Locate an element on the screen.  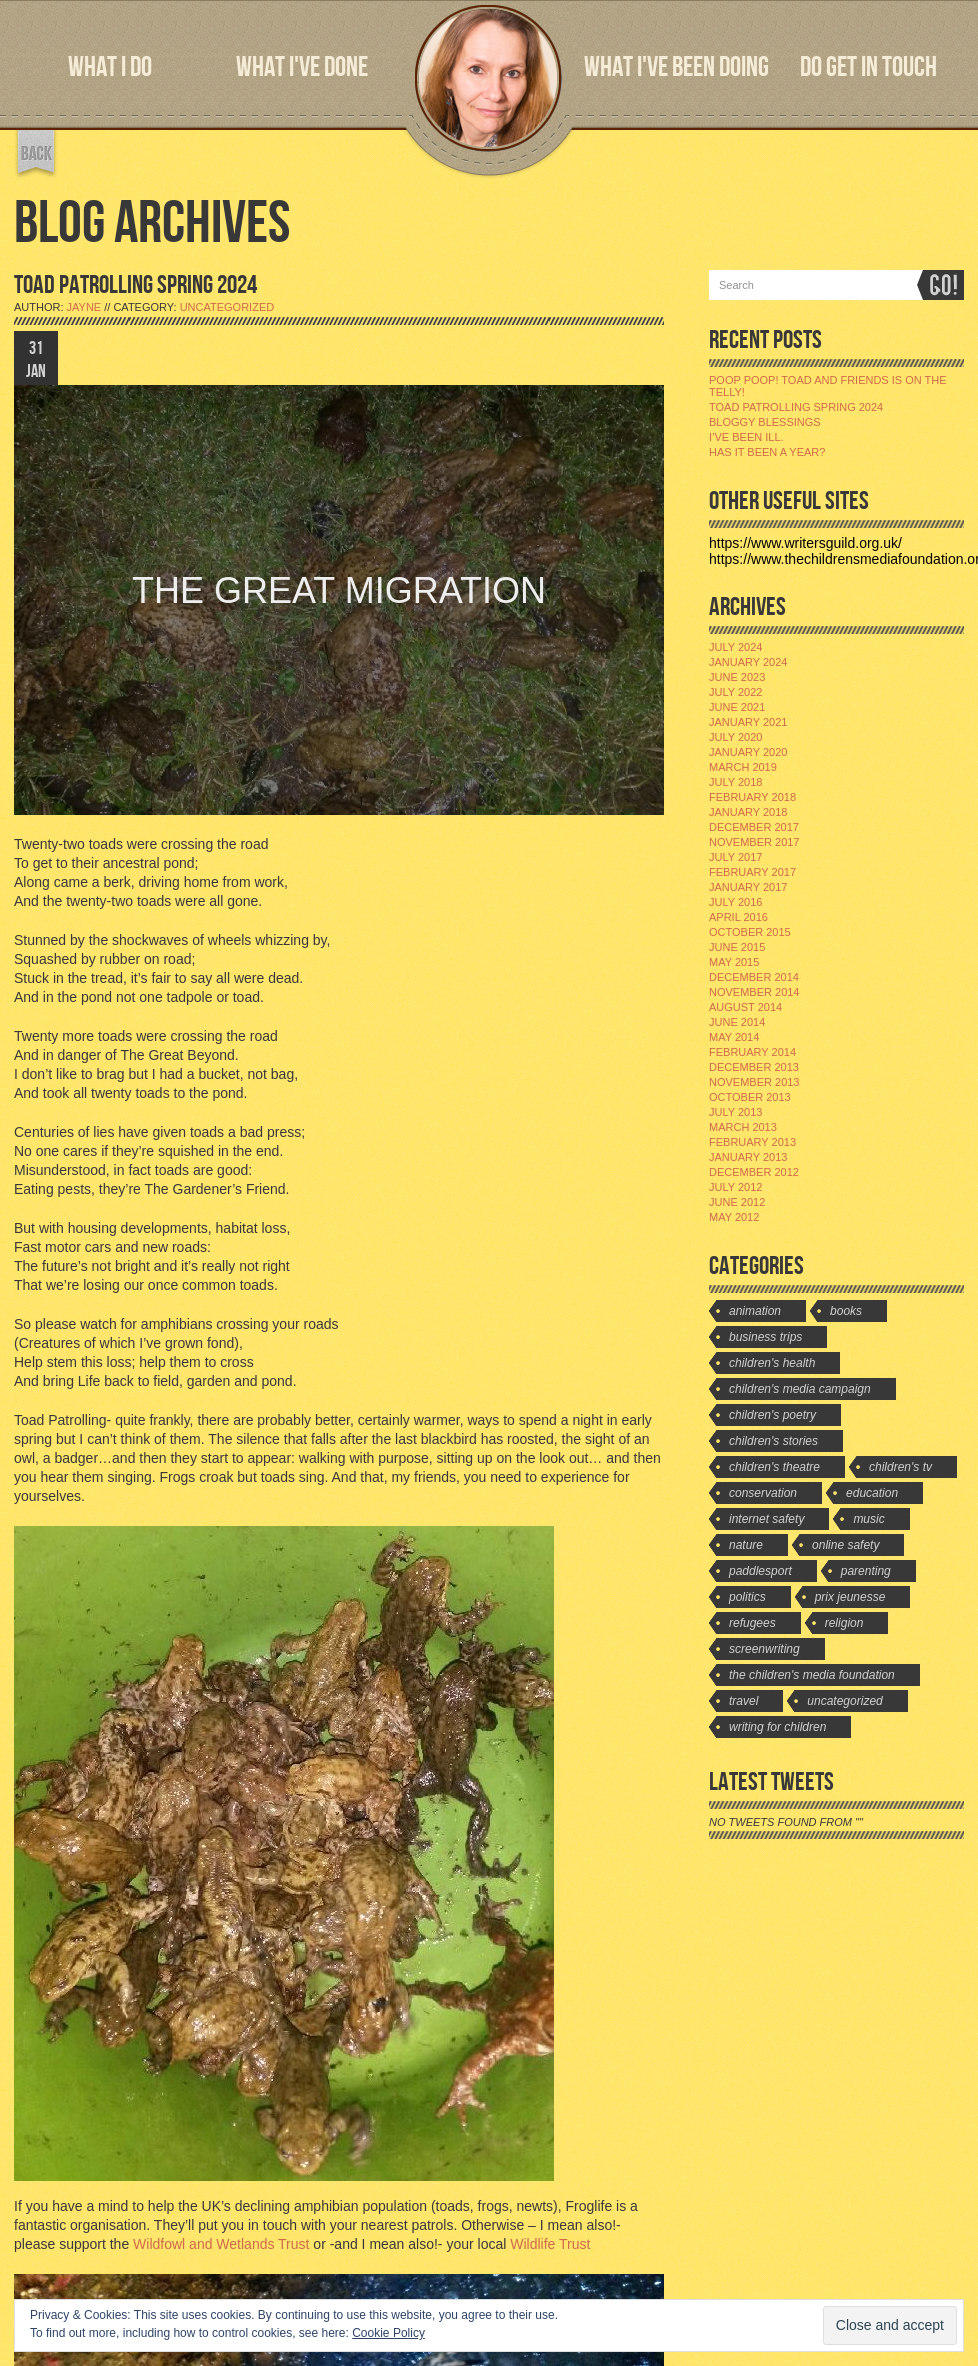
February 2014 is located at coordinates (752, 1052).